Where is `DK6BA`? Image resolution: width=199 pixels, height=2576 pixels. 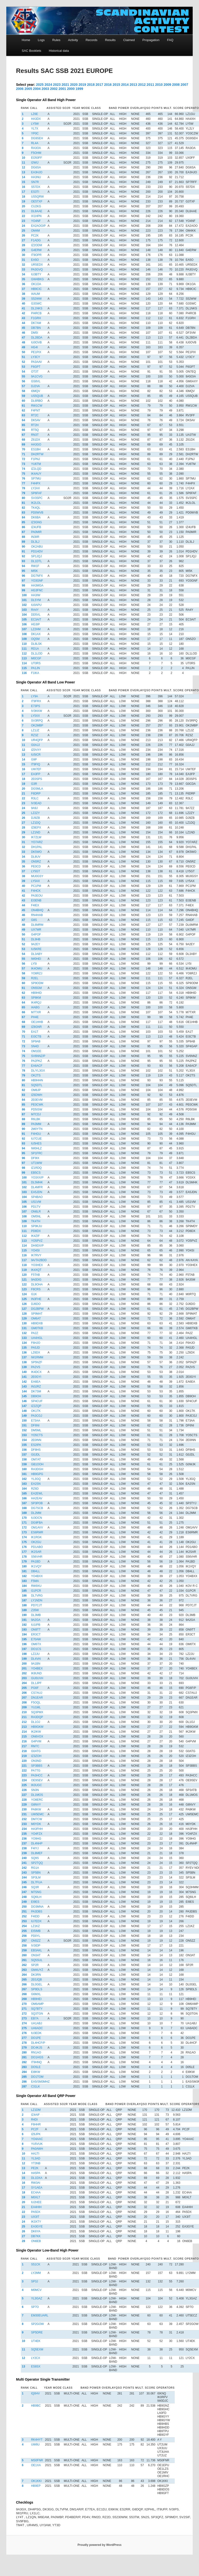
DK6BA is located at coordinates (36, 517).